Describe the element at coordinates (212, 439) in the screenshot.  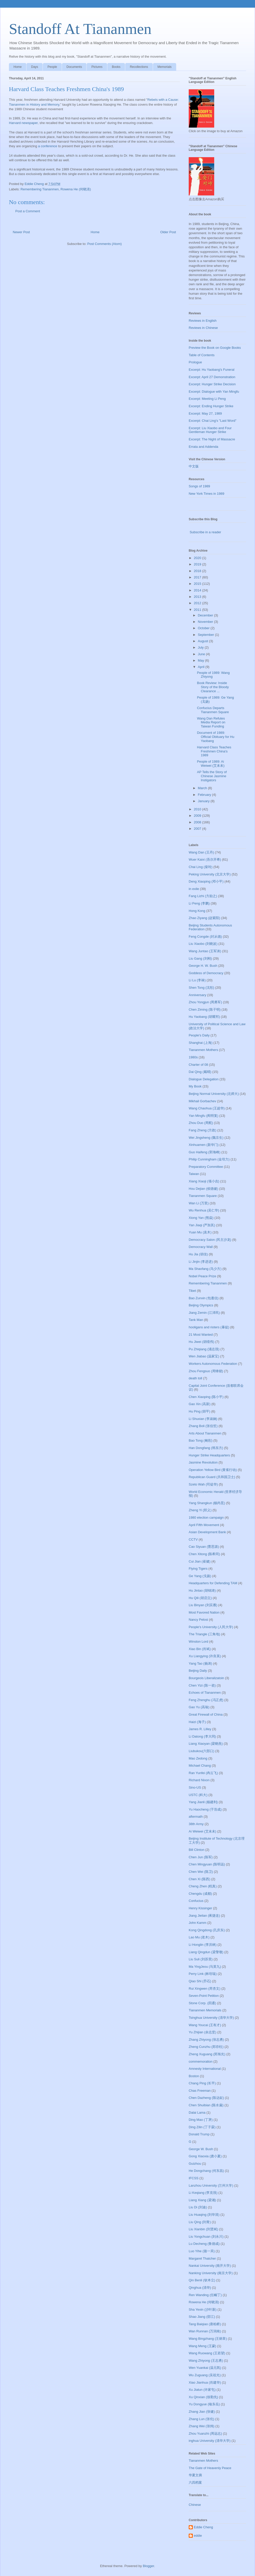
I see `Excerpt: The Night of Massacre` at that location.